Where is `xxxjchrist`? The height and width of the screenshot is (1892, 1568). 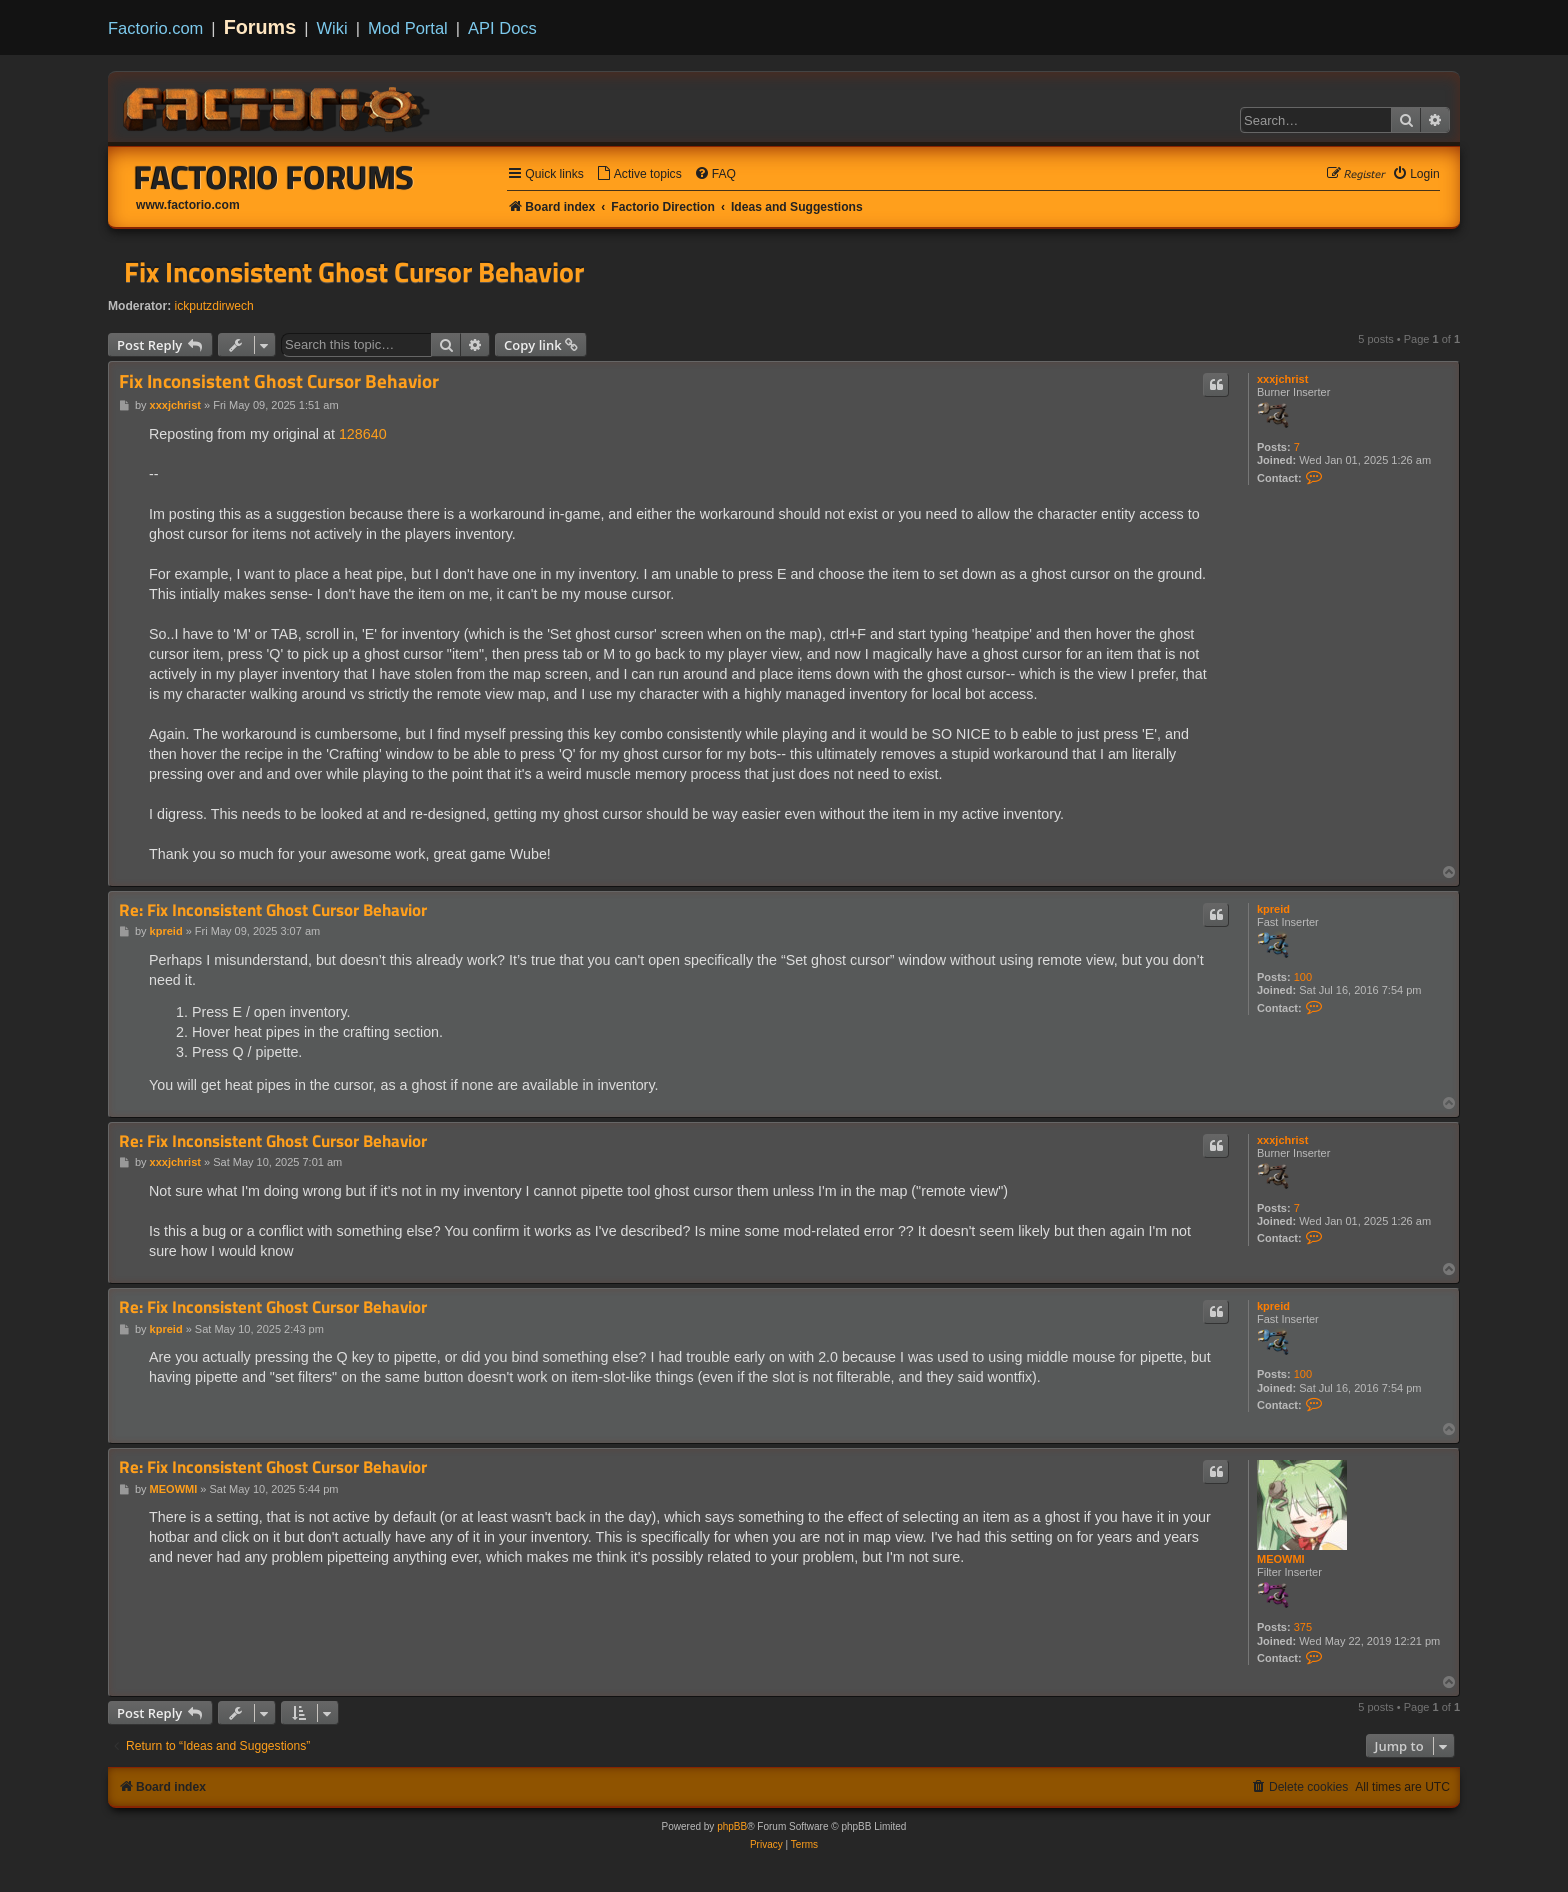 xxxjchrist is located at coordinates (1282, 379).